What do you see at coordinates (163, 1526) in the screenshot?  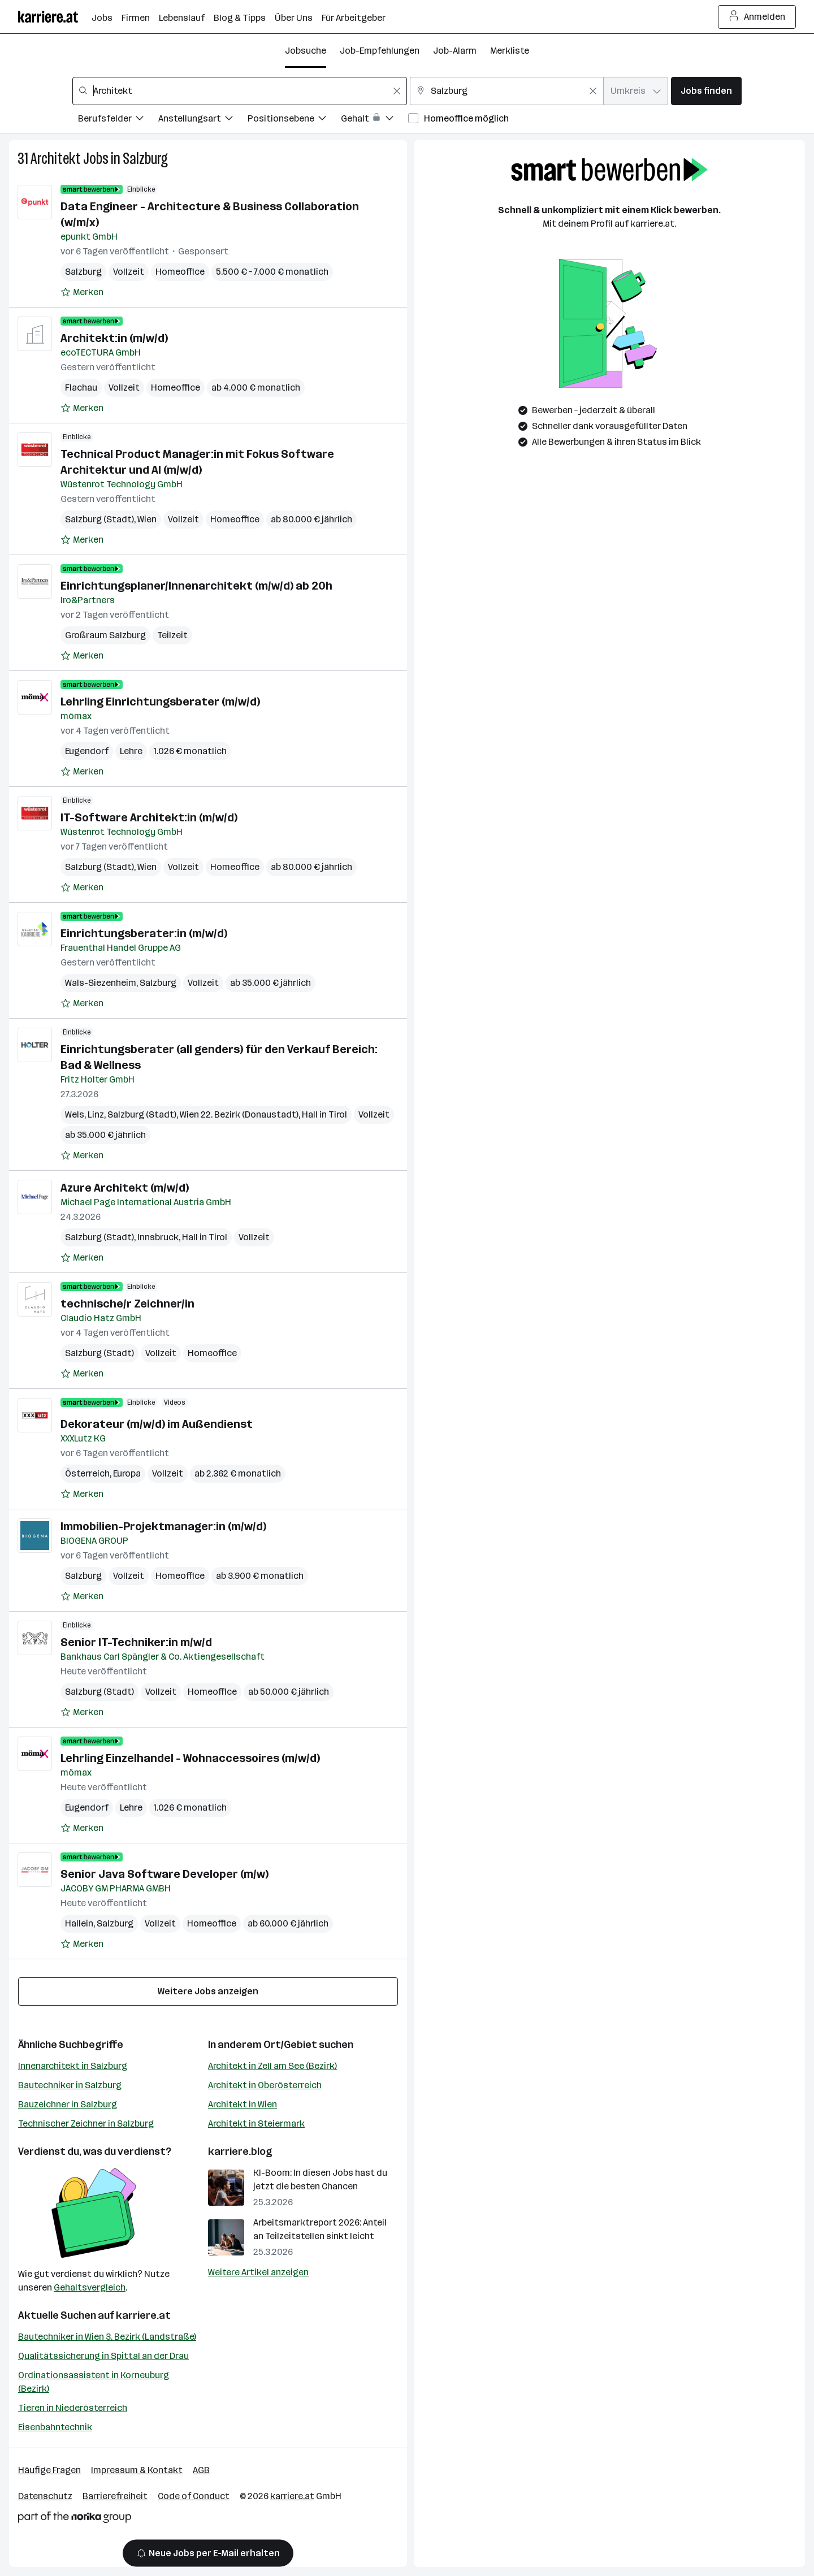 I see `Immobilien-Projektmanager:in (m/w/d)` at bounding box center [163, 1526].